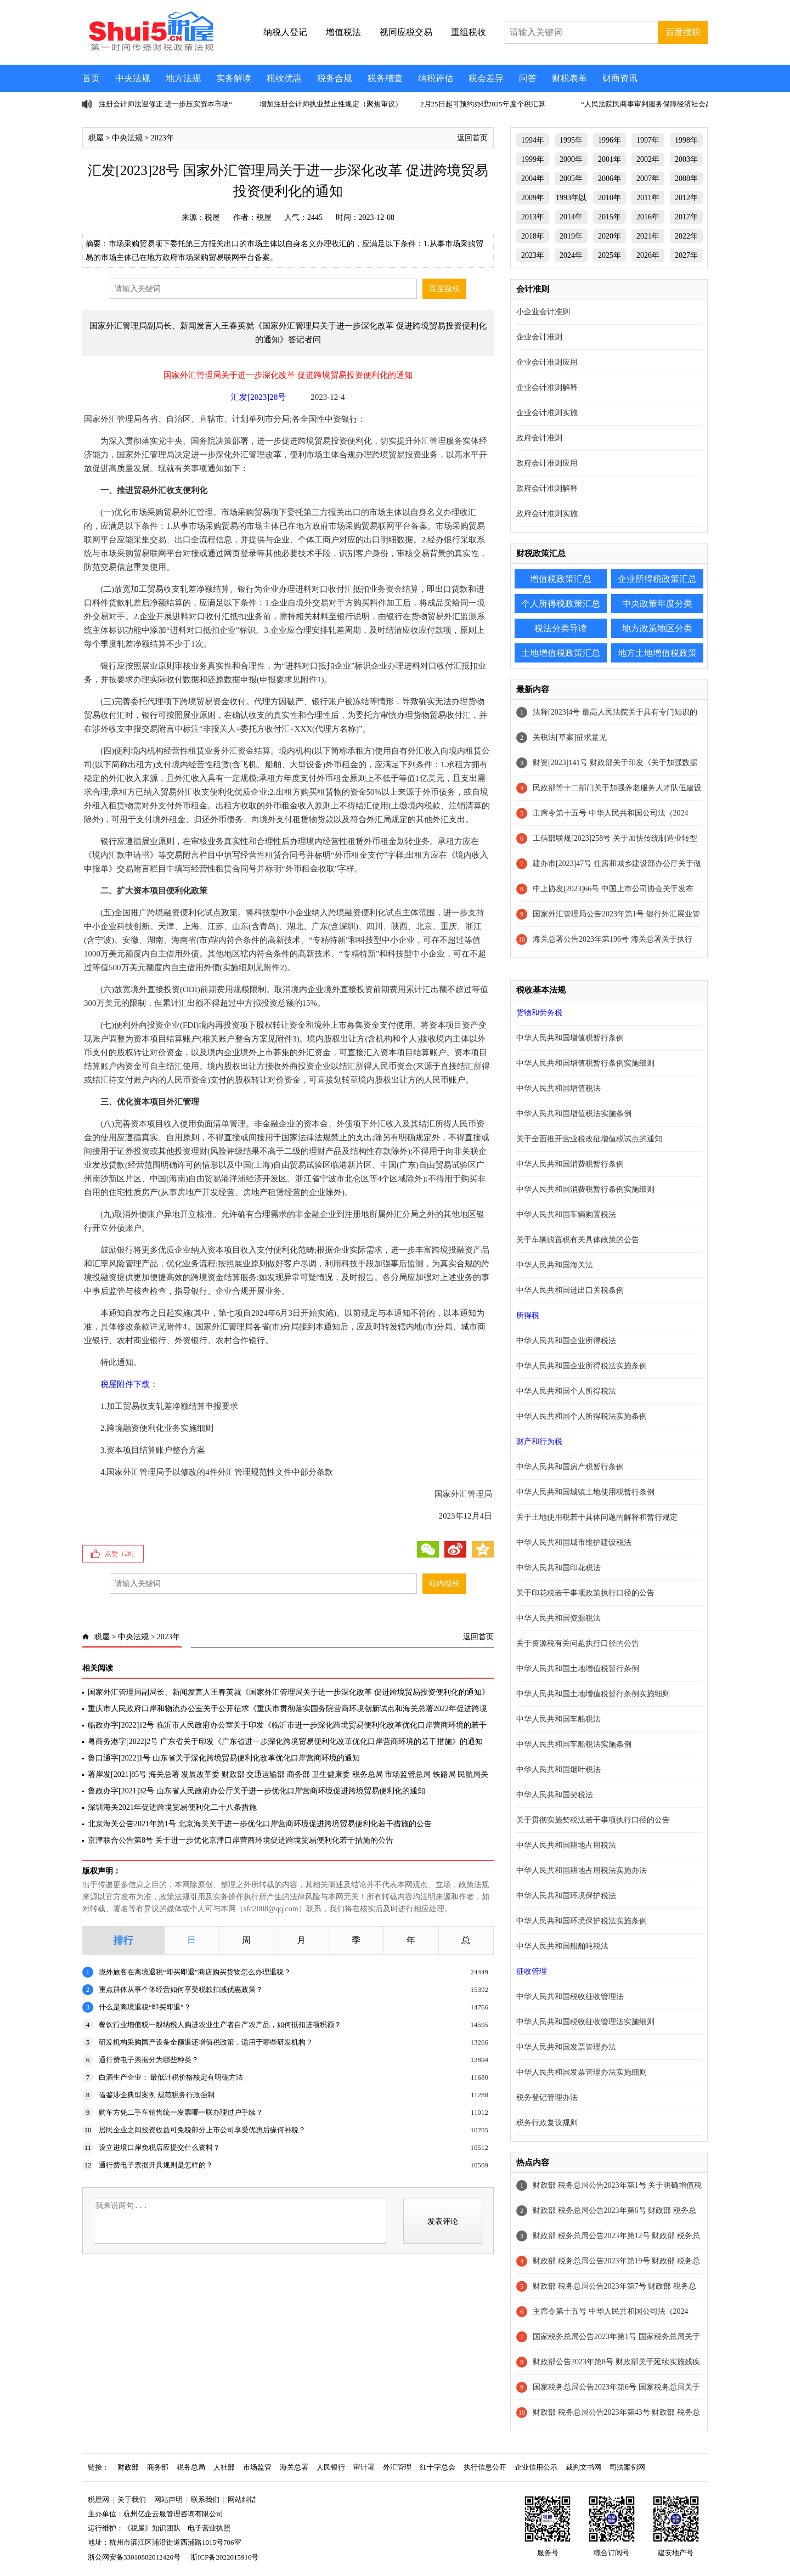 The image size is (790, 2576). Describe the element at coordinates (585, 1063) in the screenshot. I see `中华人民共和国增值税暂行条例实施细则` at that location.